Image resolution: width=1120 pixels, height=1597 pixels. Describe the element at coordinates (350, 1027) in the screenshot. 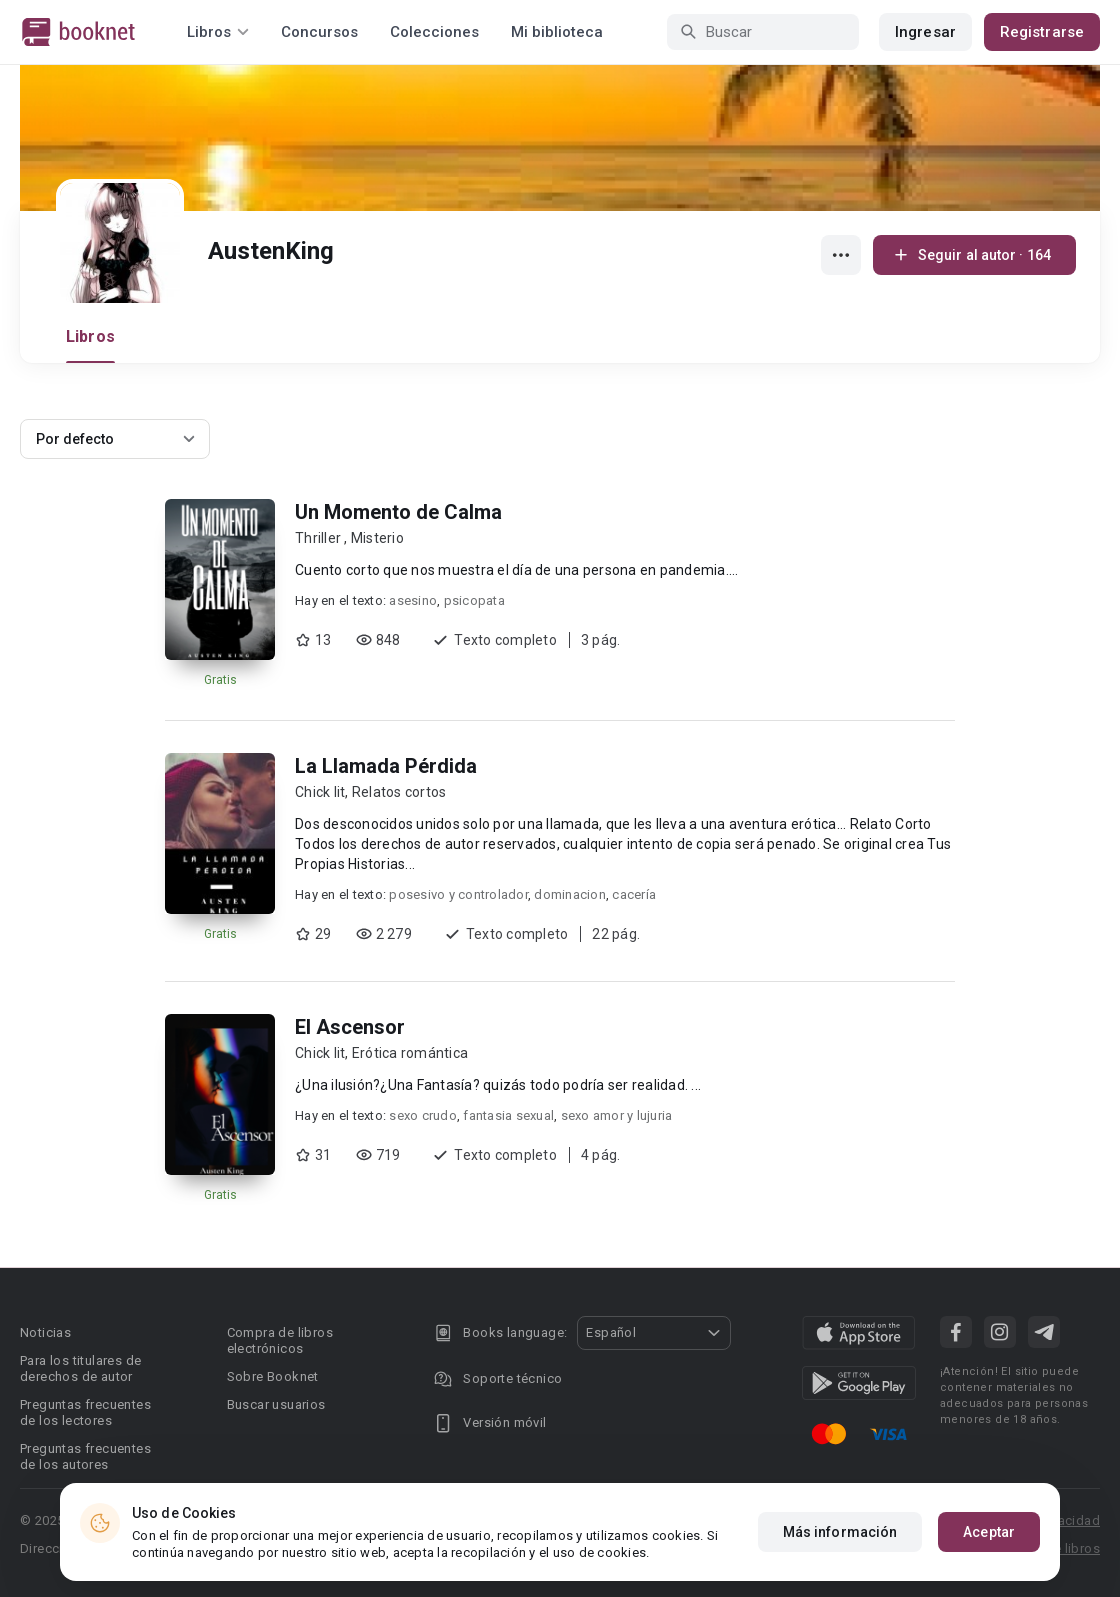

I see `El Ascensor` at that location.